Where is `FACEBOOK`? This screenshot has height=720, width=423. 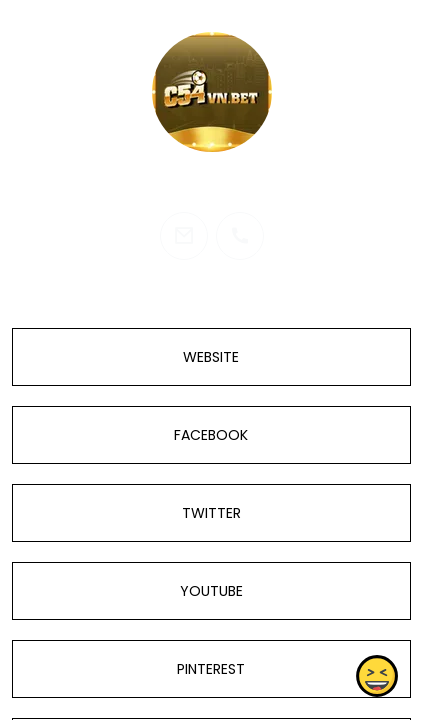
FACEBOOK is located at coordinates (211, 435).